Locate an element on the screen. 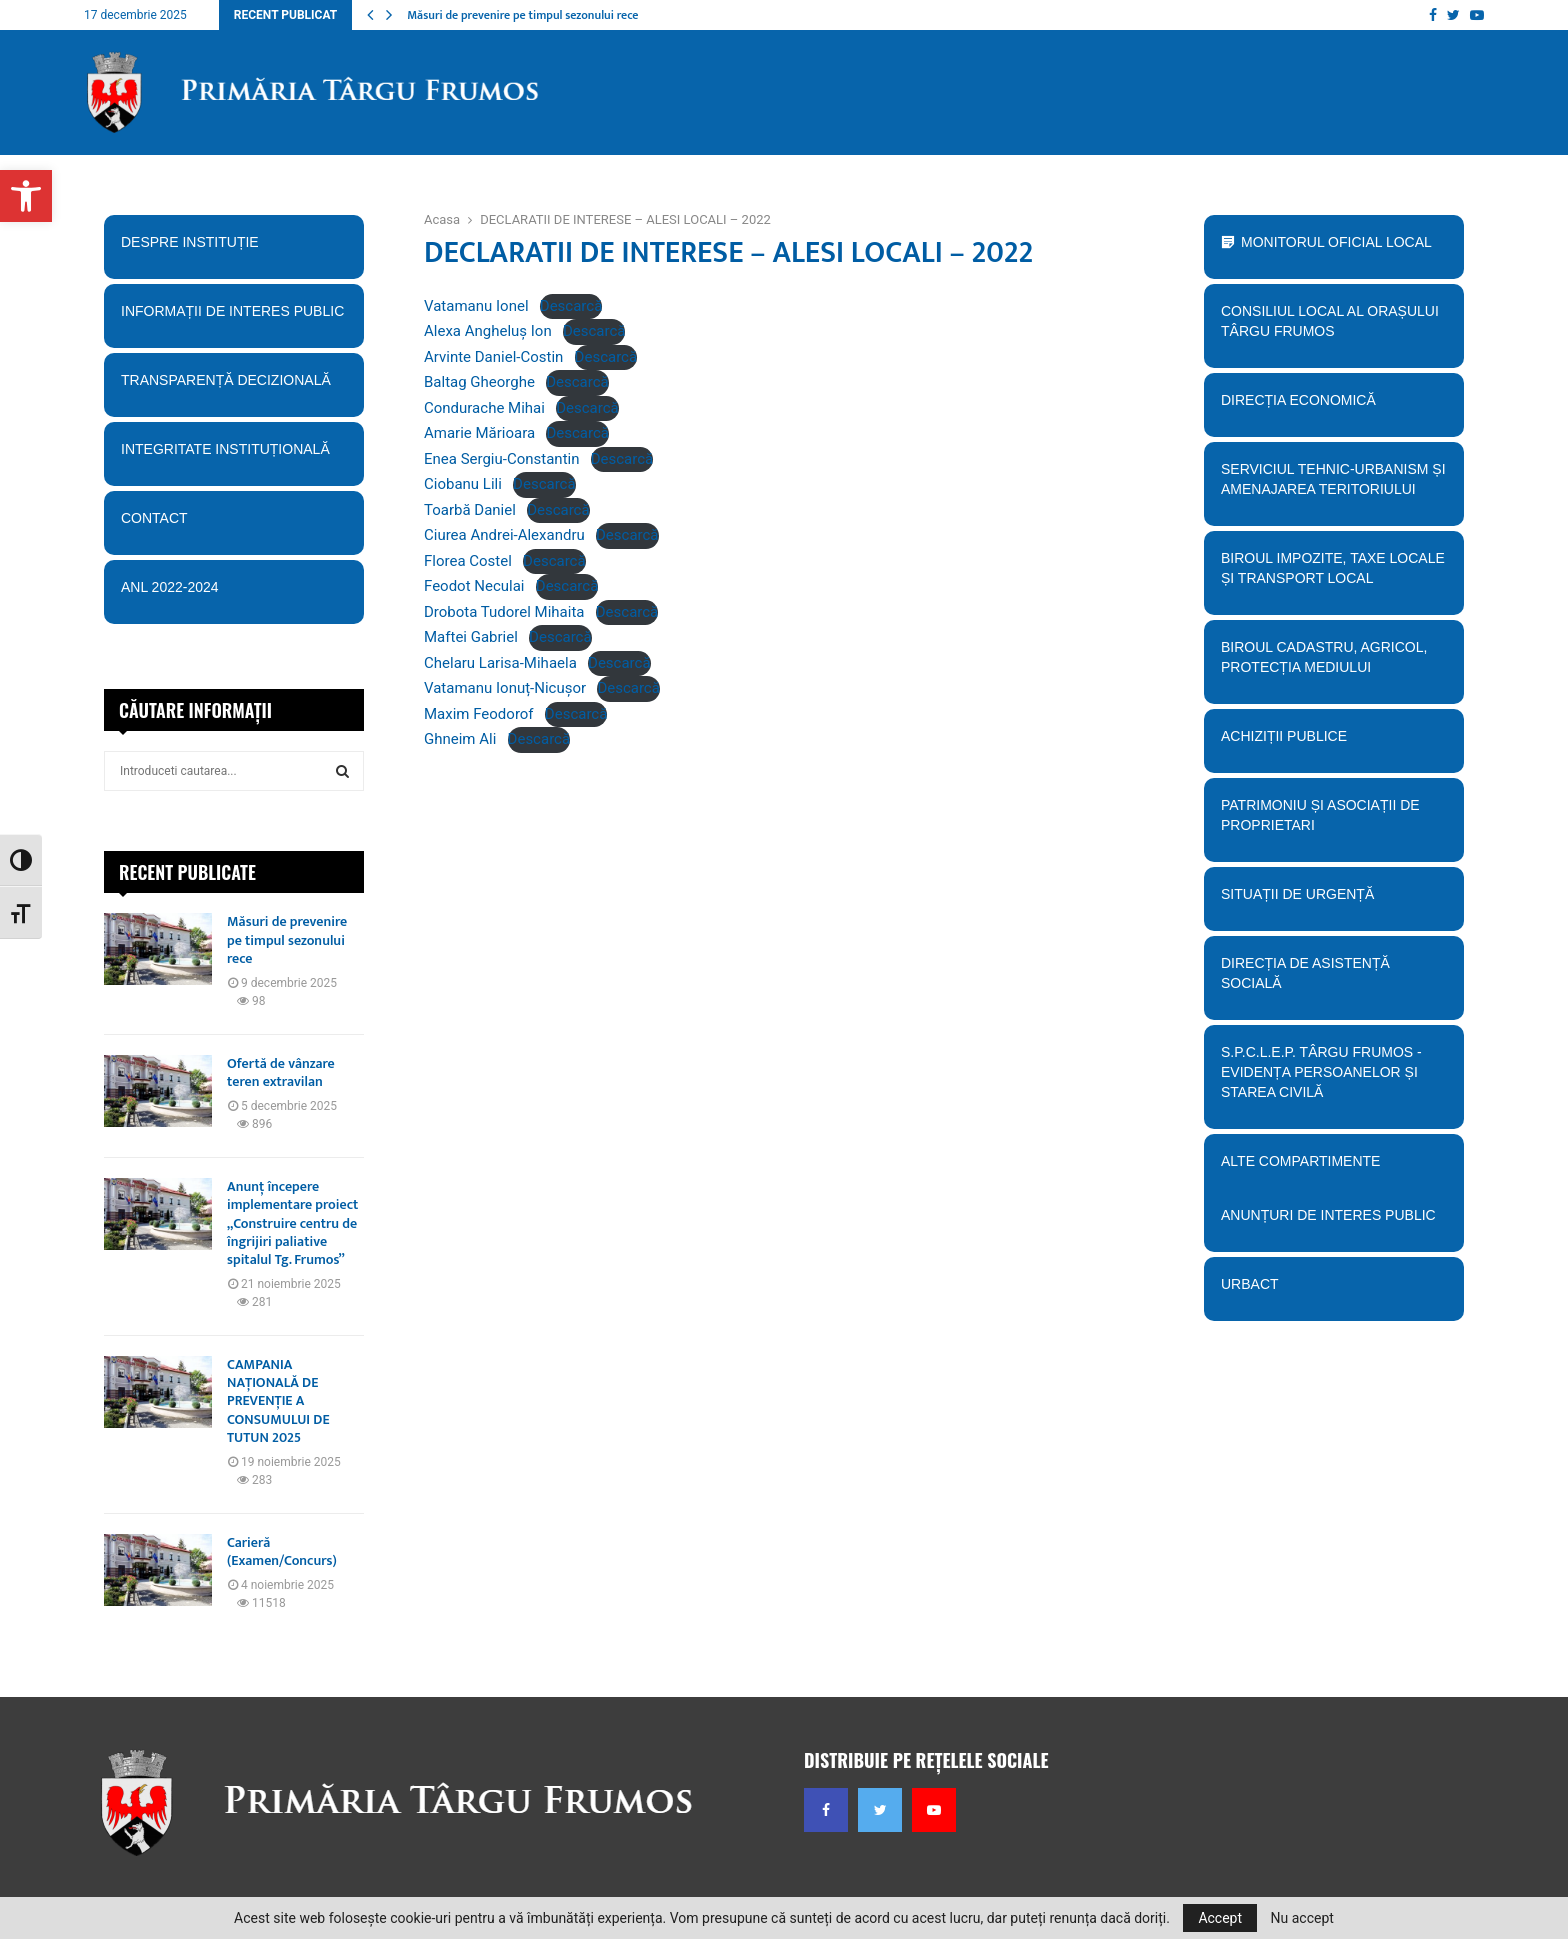 The image size is (1568, 1939). Anunț începere implementare proiect „Construire centru de îngrijiri paliative spitalul Tg. Frumos” is located at coordinates (292, 1223).